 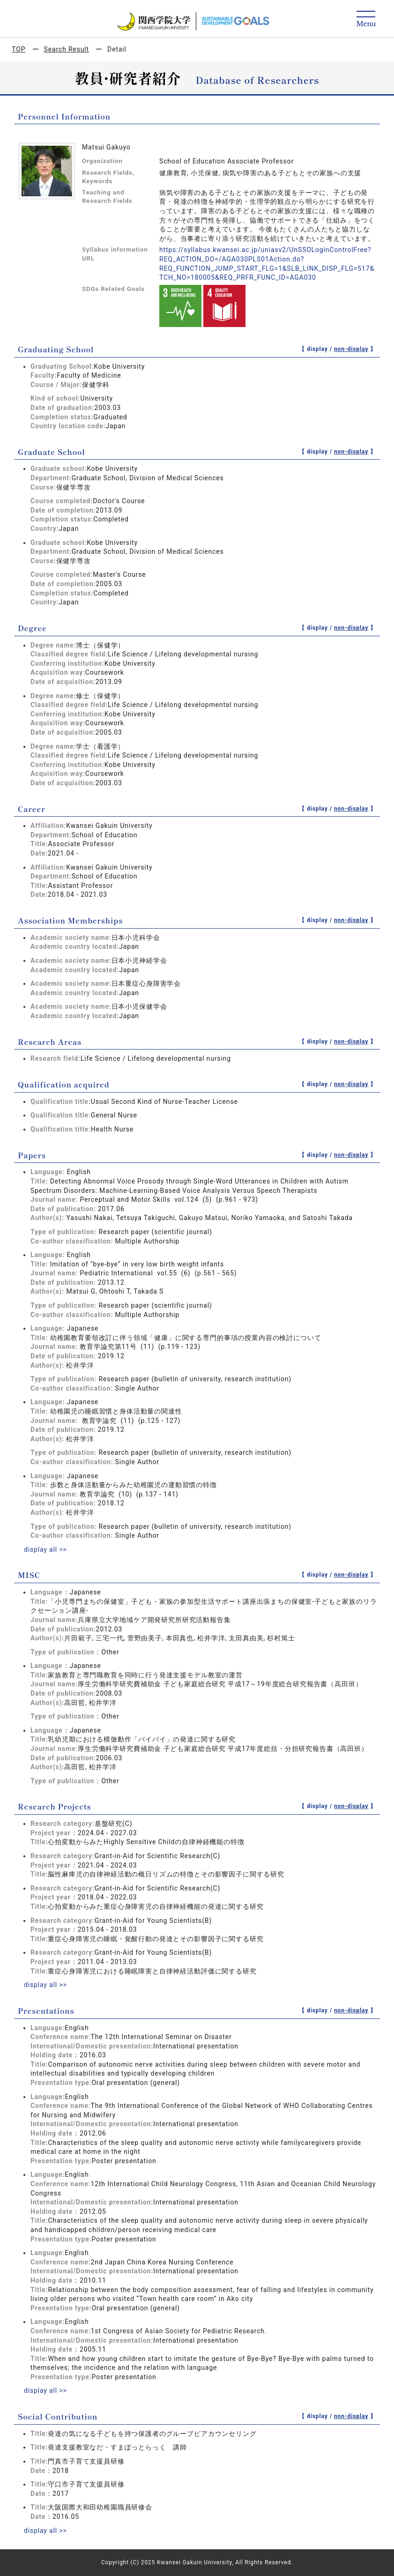 I want to click on TOP, so click(x=18, y=49).